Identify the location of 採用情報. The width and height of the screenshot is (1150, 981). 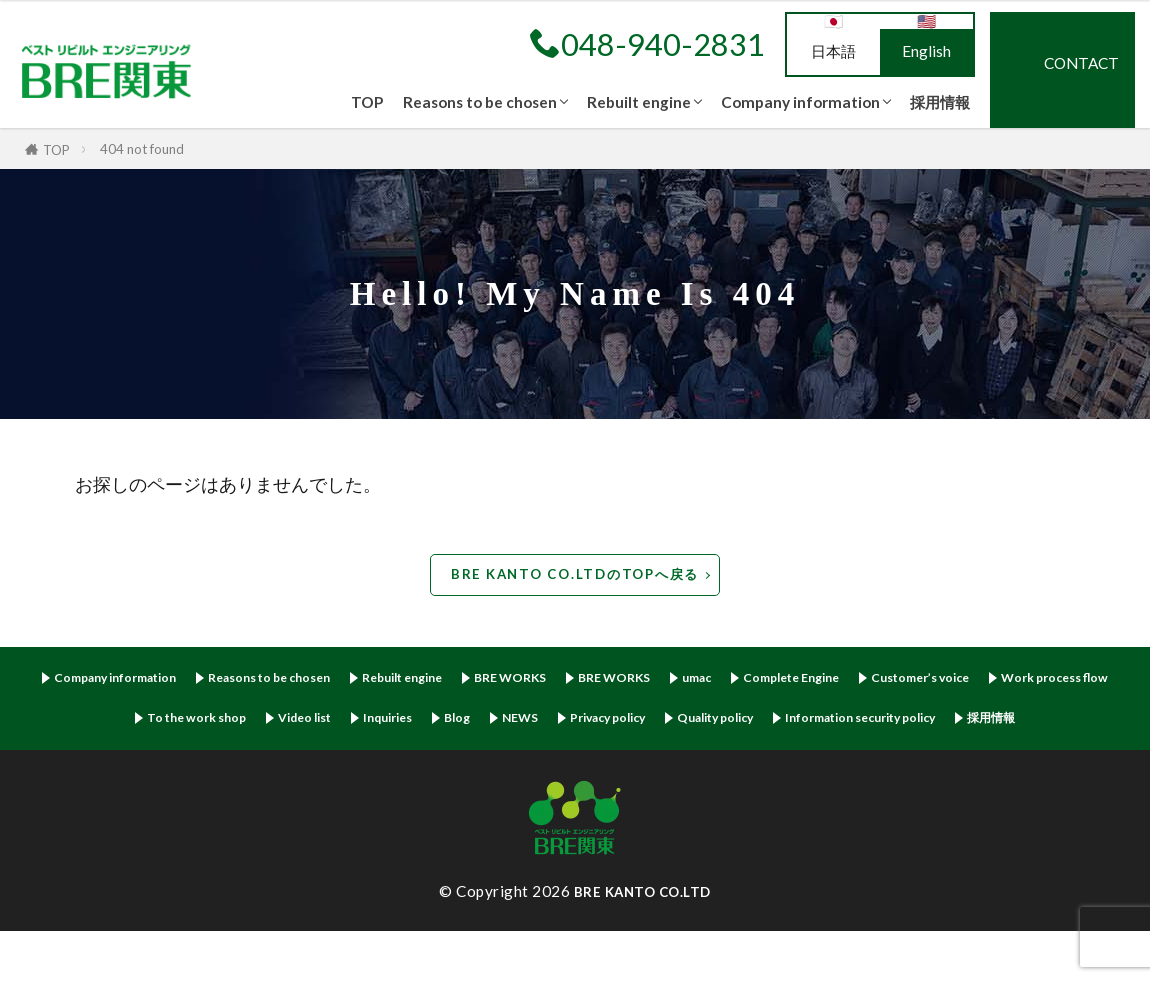
(940, 102).